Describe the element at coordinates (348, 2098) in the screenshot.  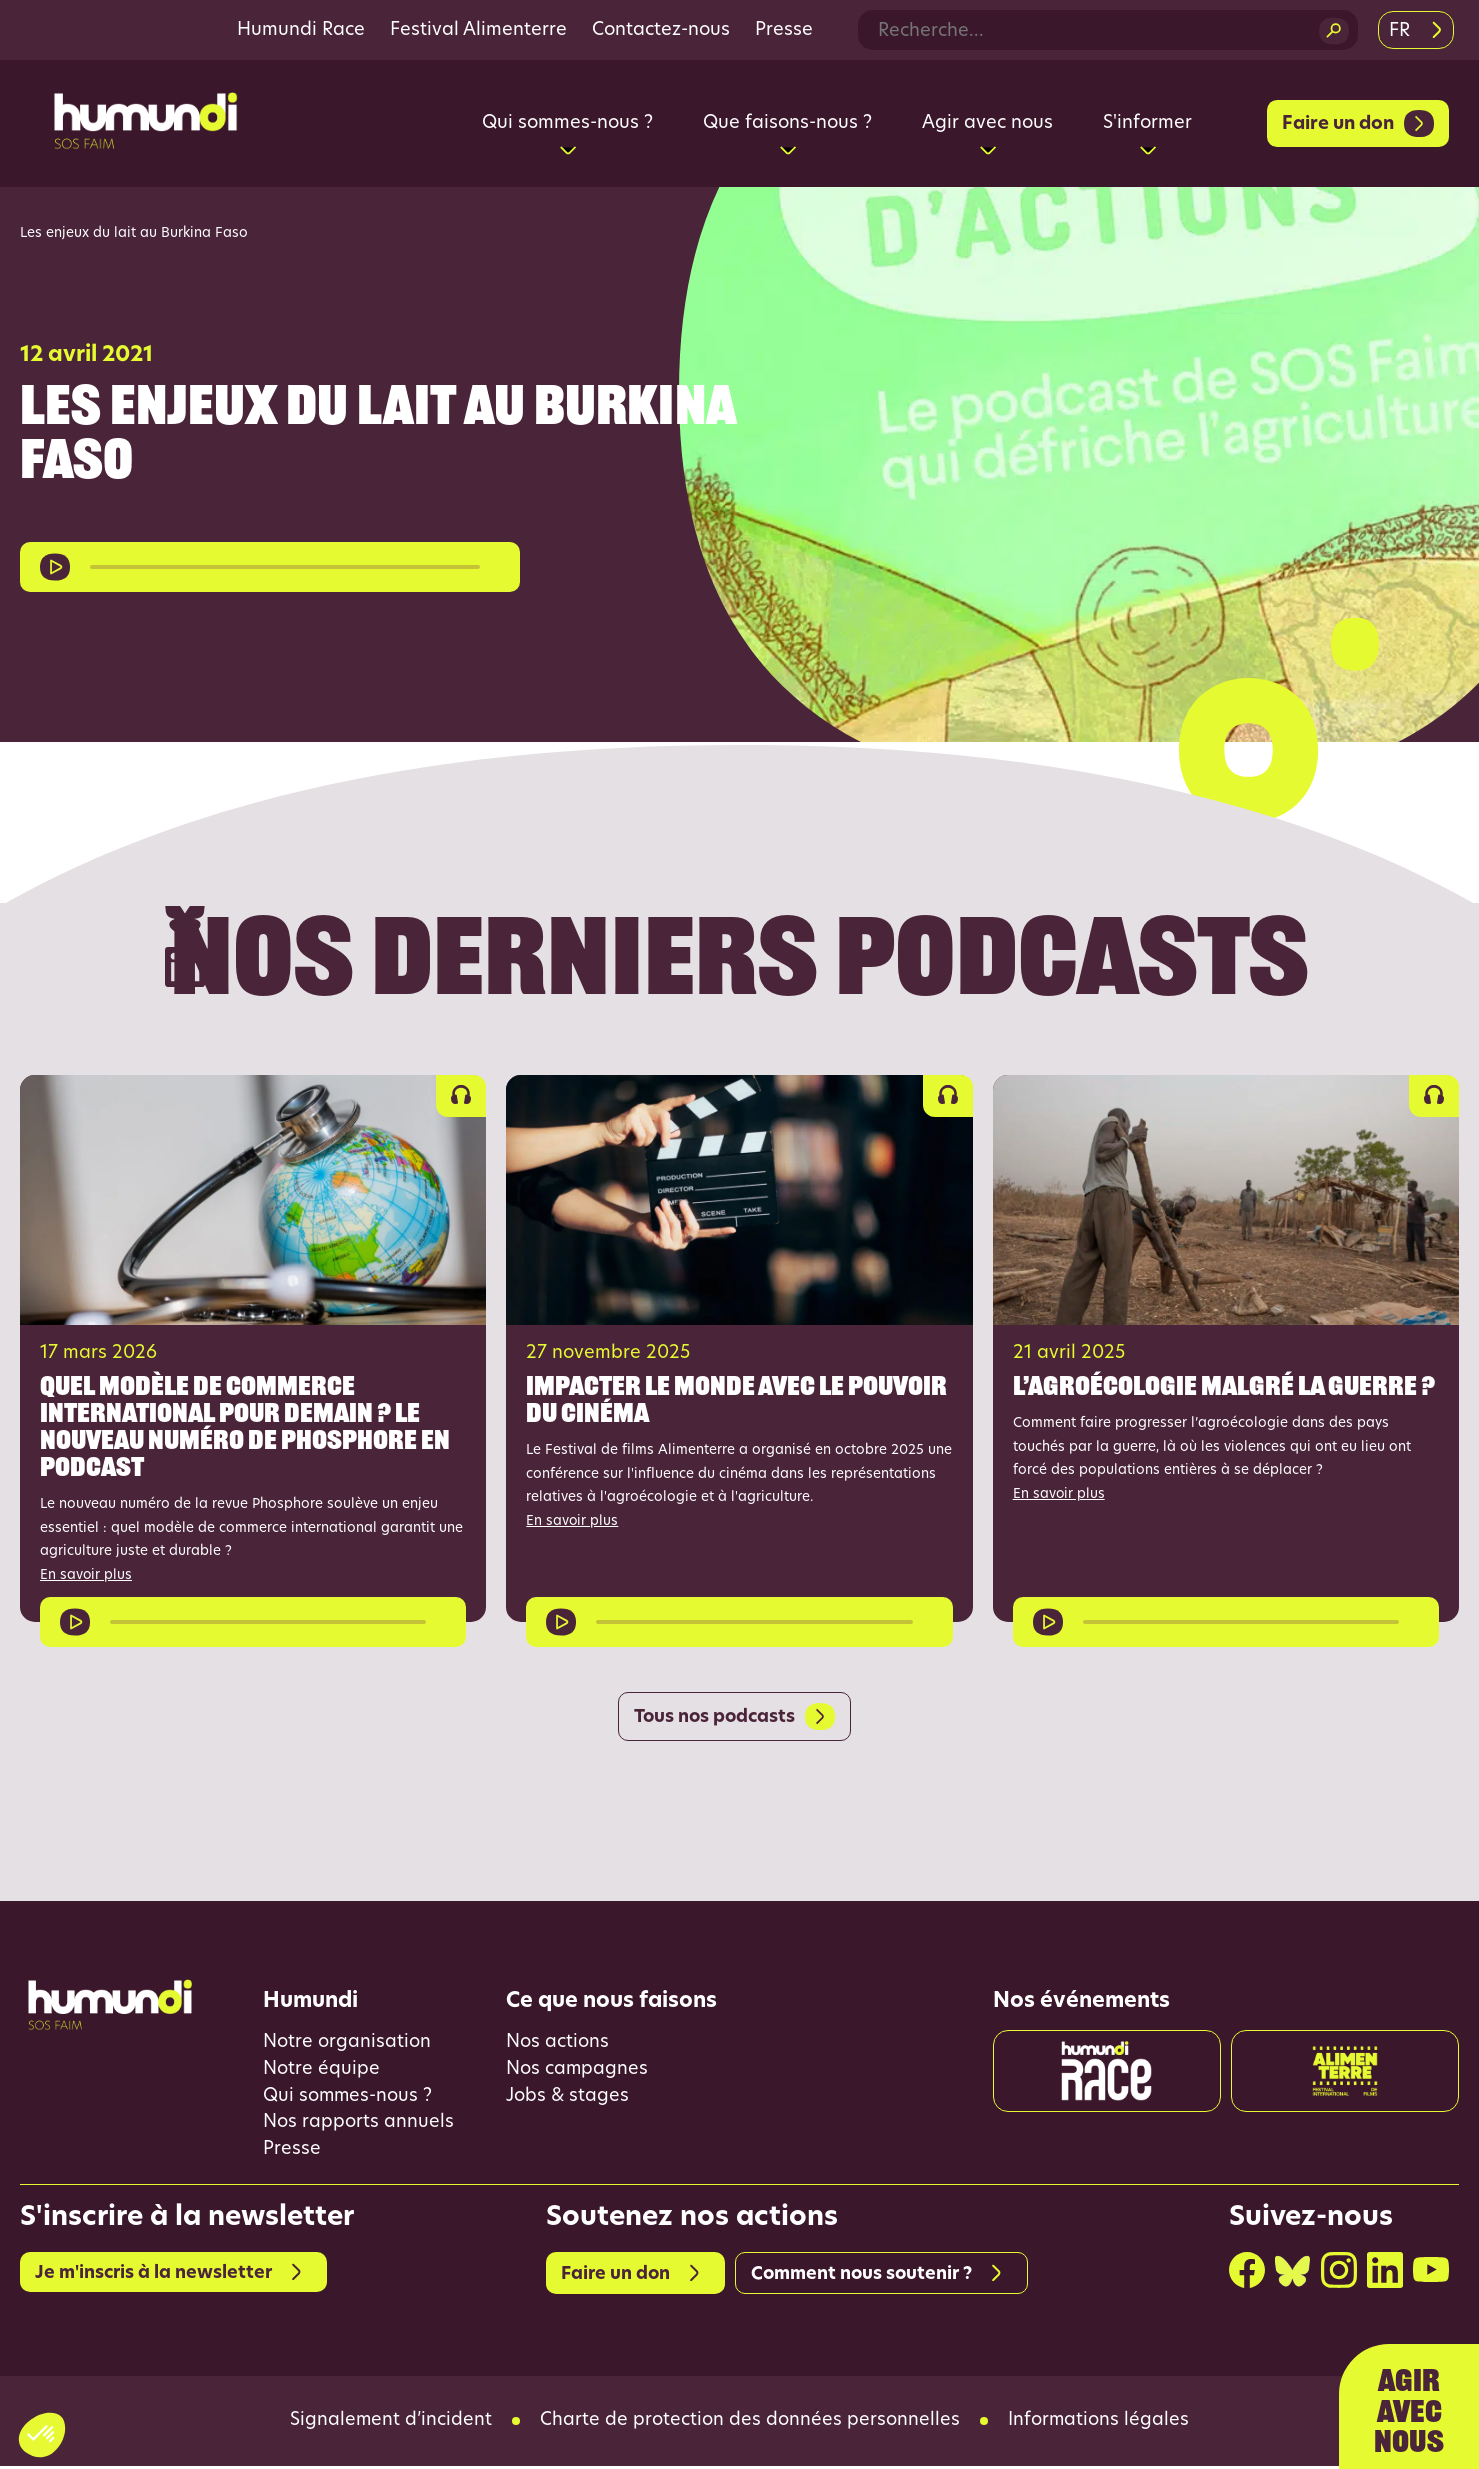
I see `Qui sommes-nous ?` at that location.